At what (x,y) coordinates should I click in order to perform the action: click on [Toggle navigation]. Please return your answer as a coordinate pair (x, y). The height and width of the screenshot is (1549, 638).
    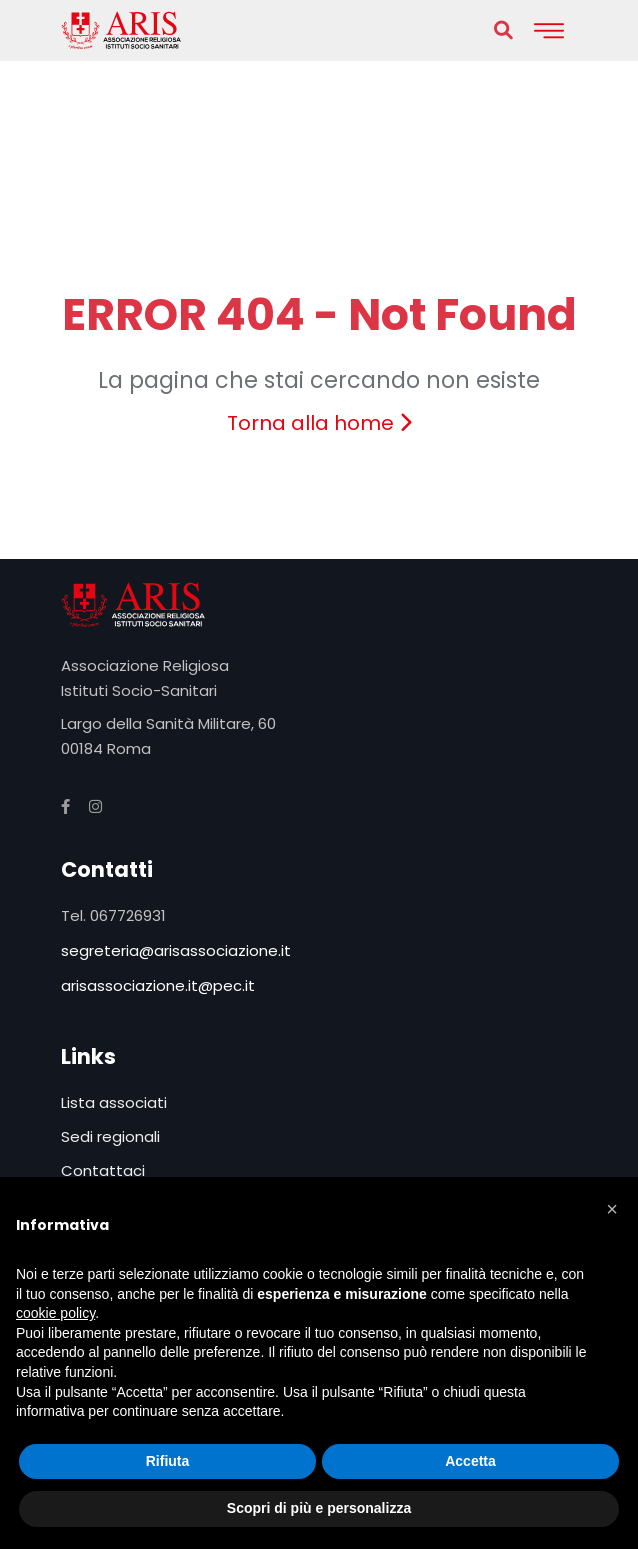
    Looking at the image, I should click on (549, 30).